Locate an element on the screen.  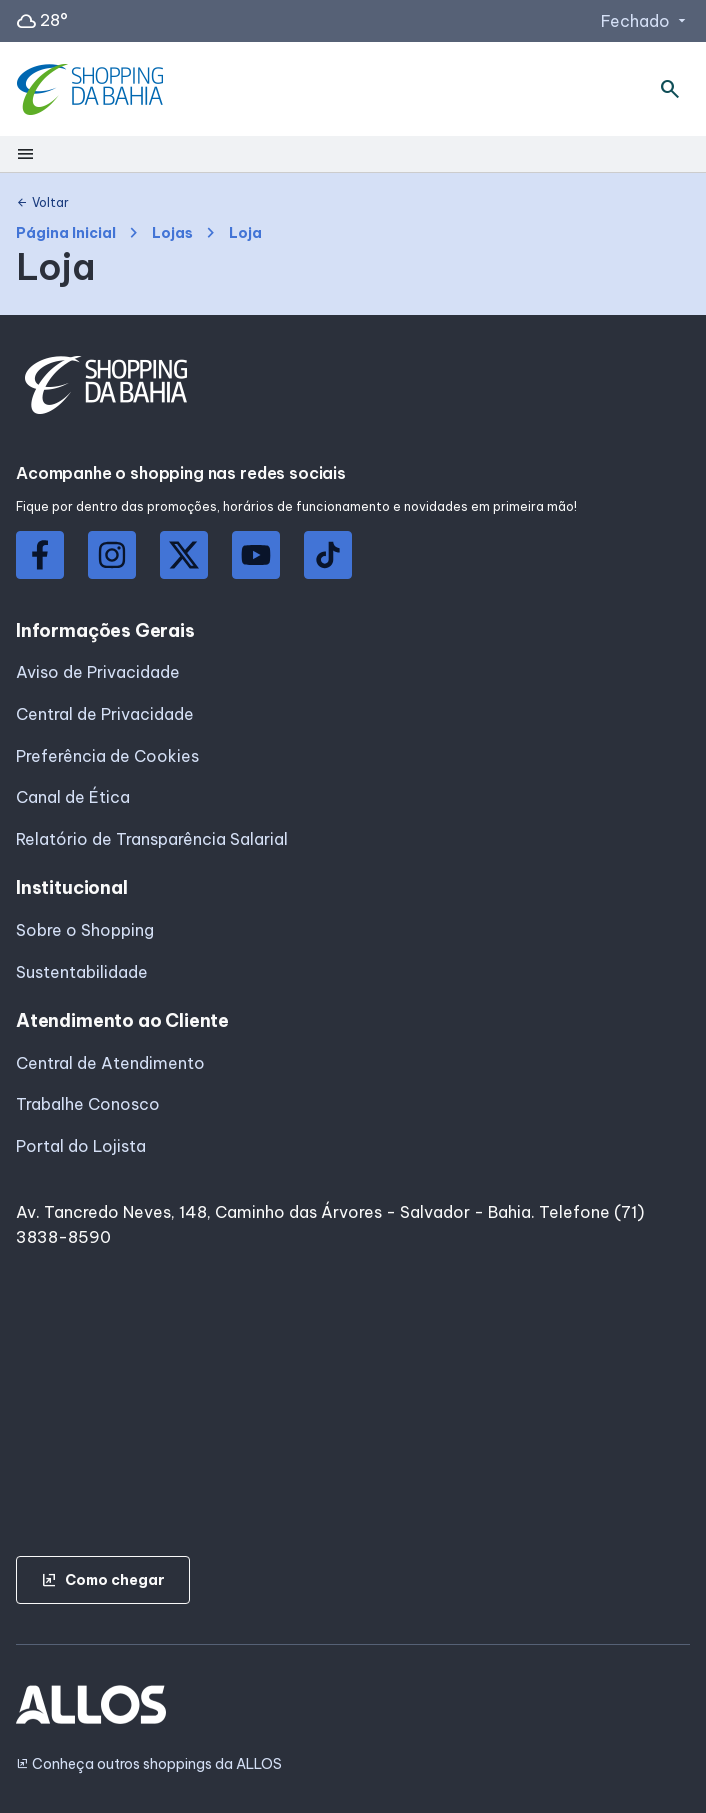
Portal do Lojista is located at coordinates (81, 1146).